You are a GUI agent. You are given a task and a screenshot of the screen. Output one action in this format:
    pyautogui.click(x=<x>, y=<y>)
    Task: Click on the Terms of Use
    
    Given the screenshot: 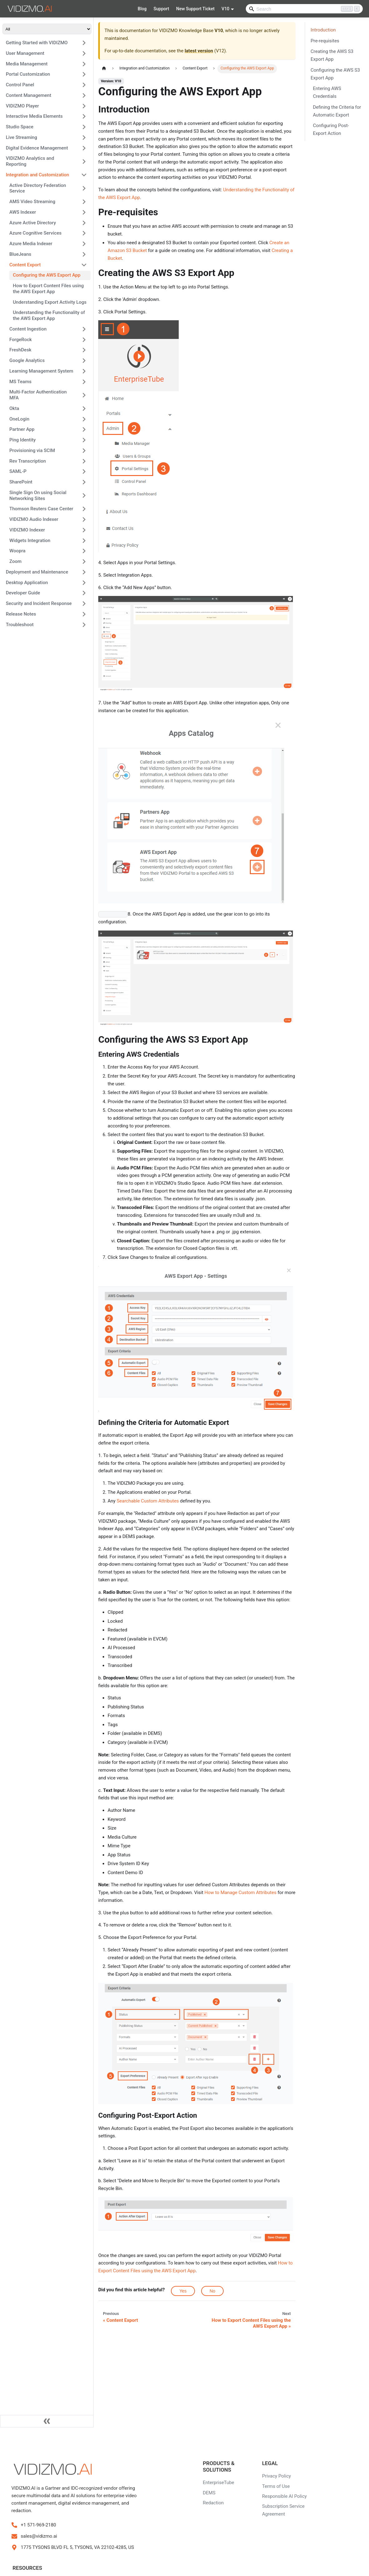 What is the action you would take?
    pyautogui.click(x=276, y=2486)
    